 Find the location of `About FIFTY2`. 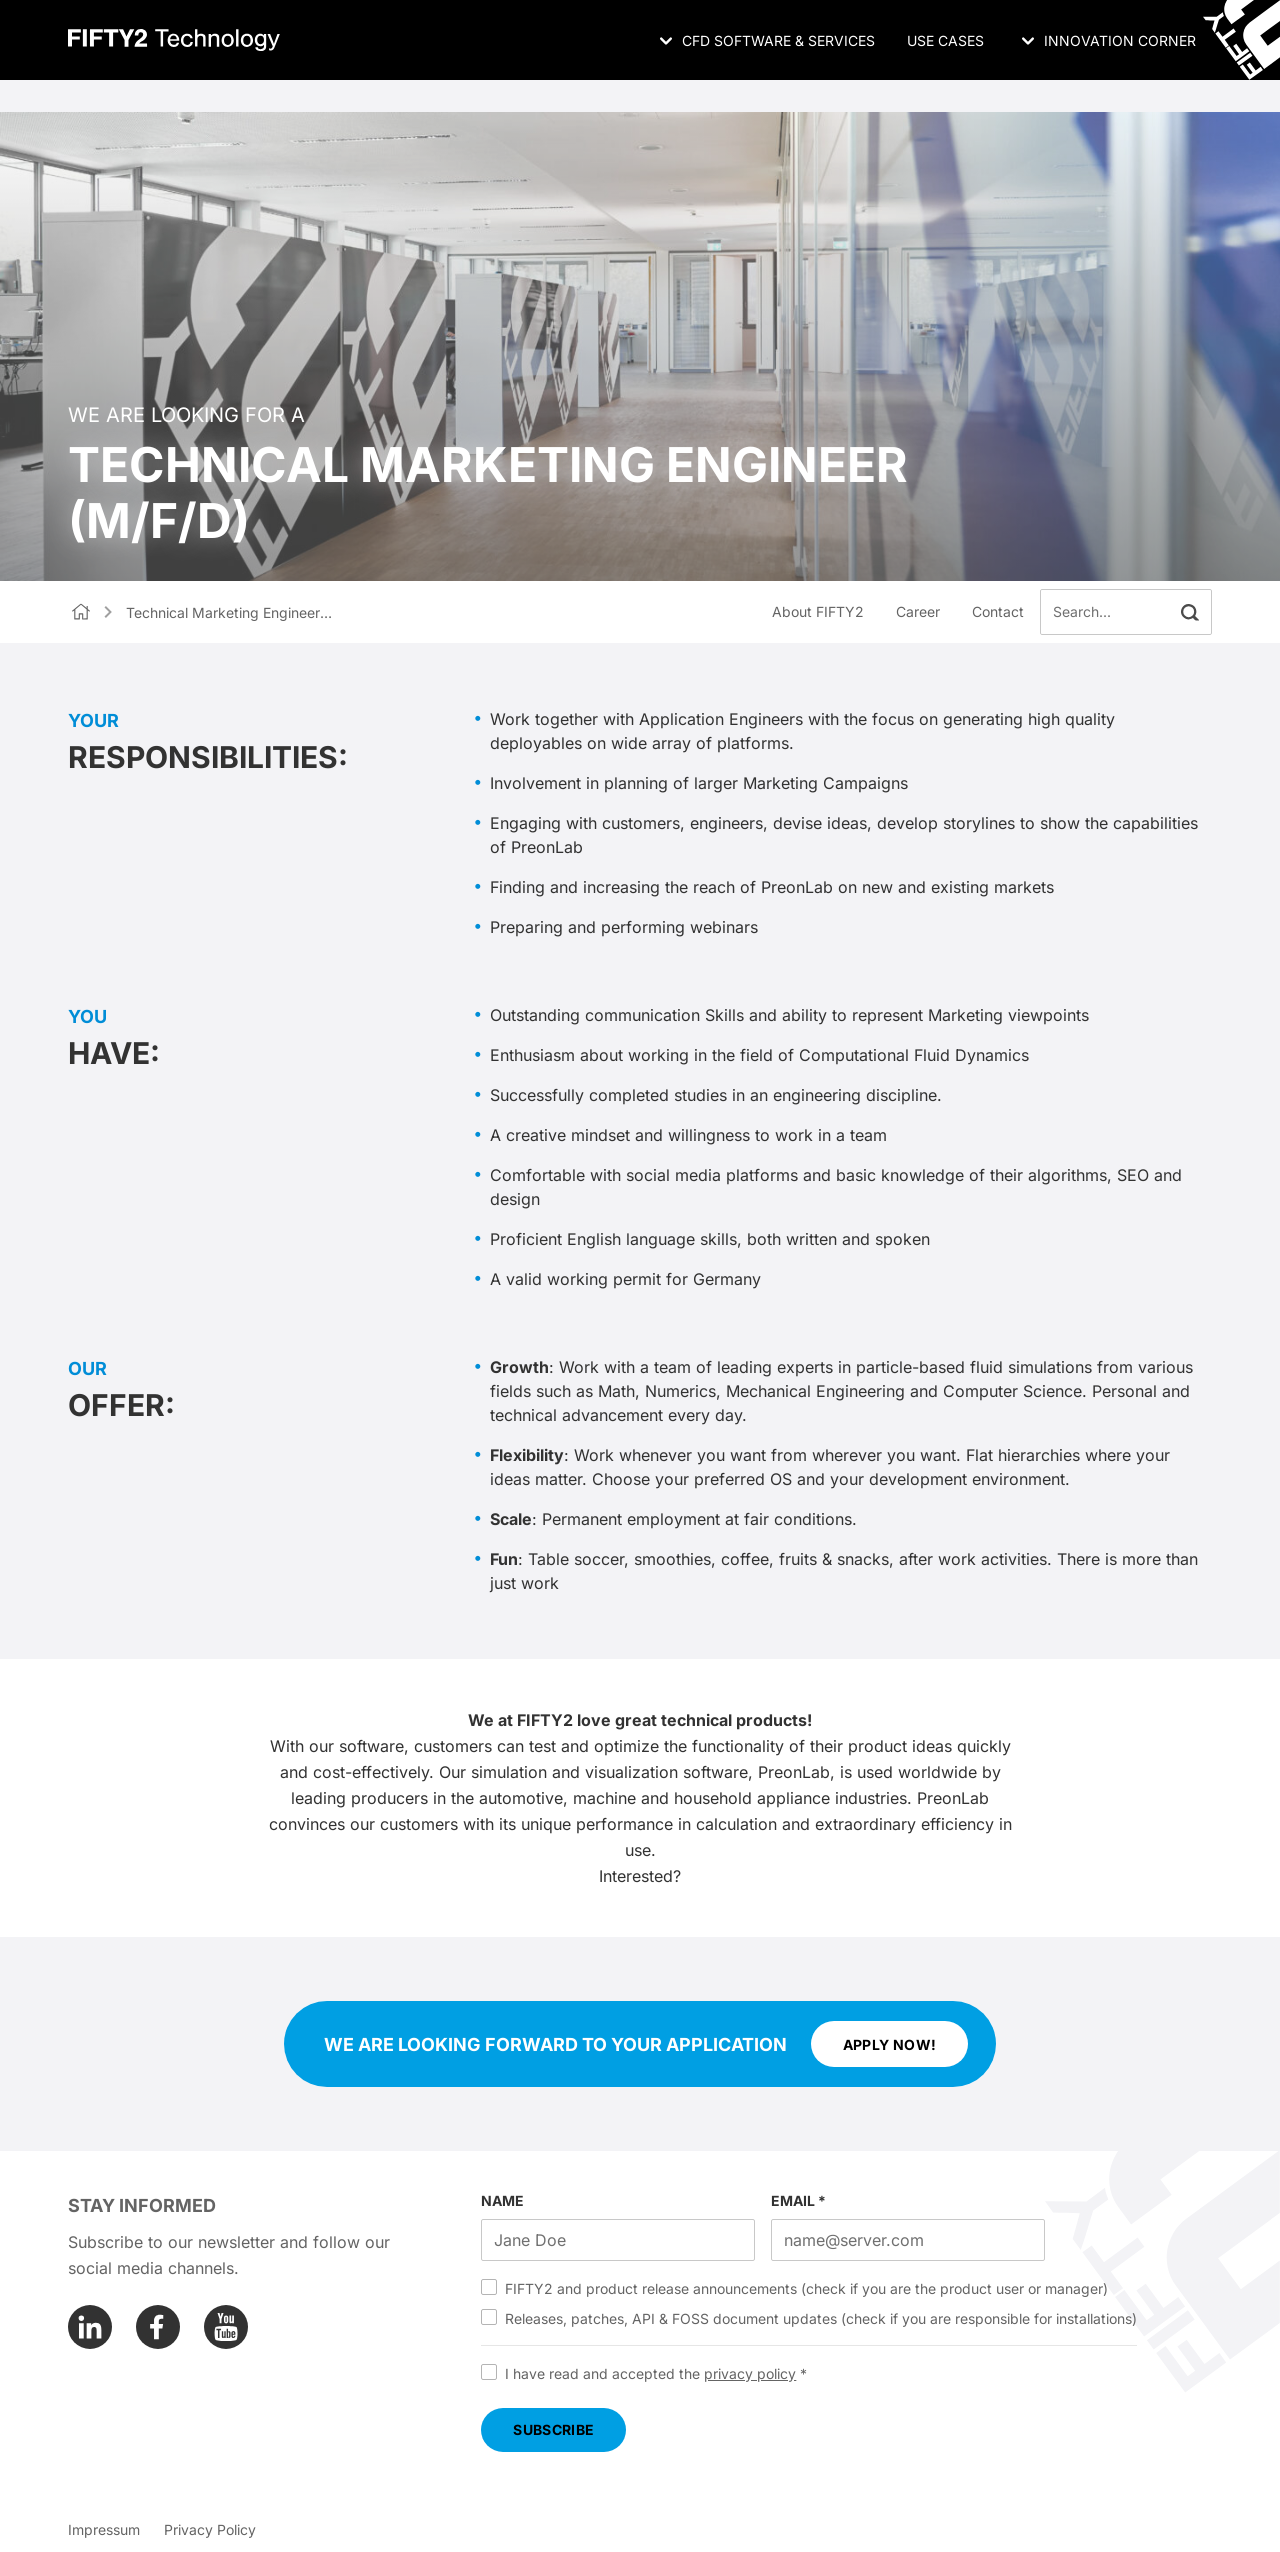

About FIFTY2 is located at coordinates (818, 611).